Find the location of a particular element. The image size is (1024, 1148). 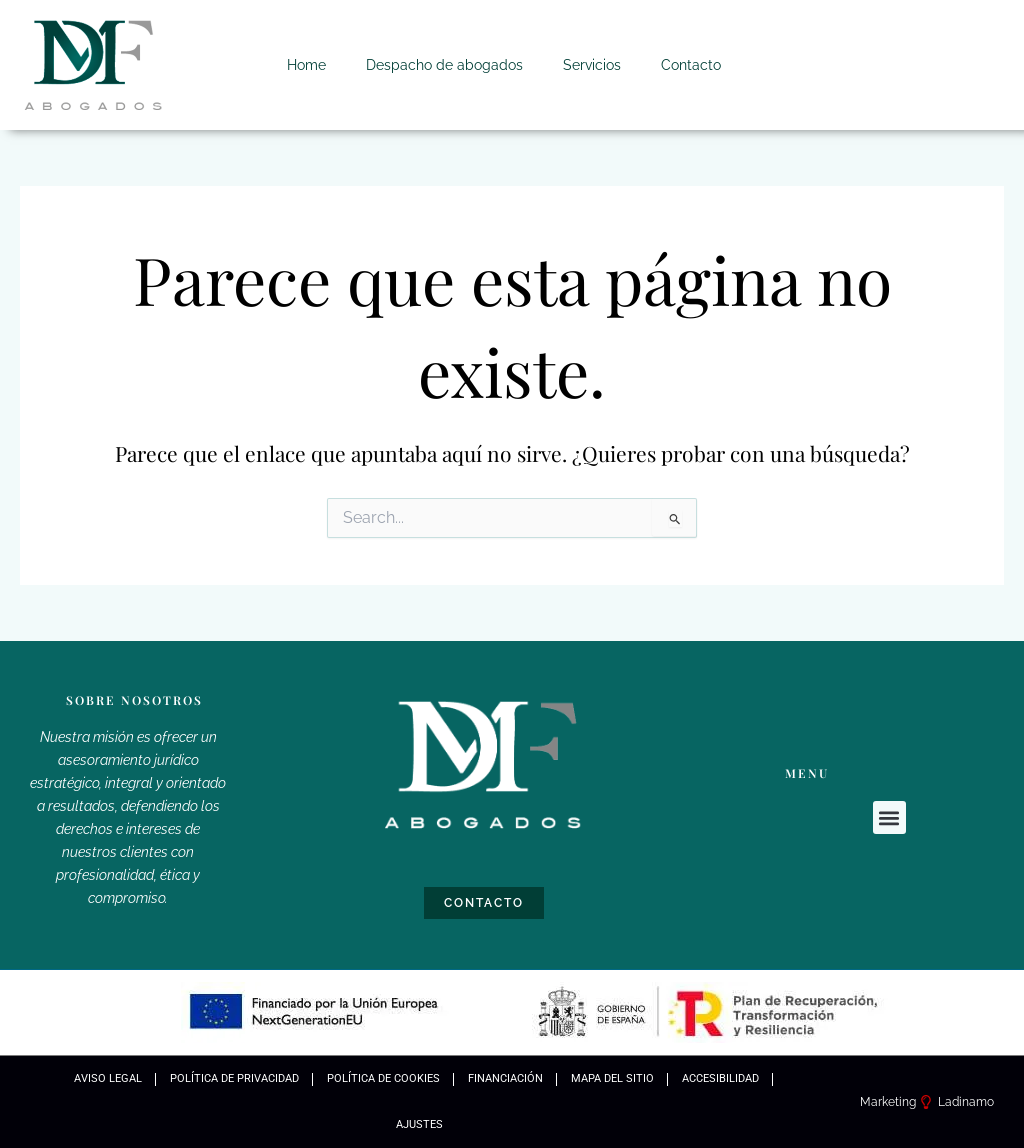

Política de Privacidad is located at coordinates (234, 1078).